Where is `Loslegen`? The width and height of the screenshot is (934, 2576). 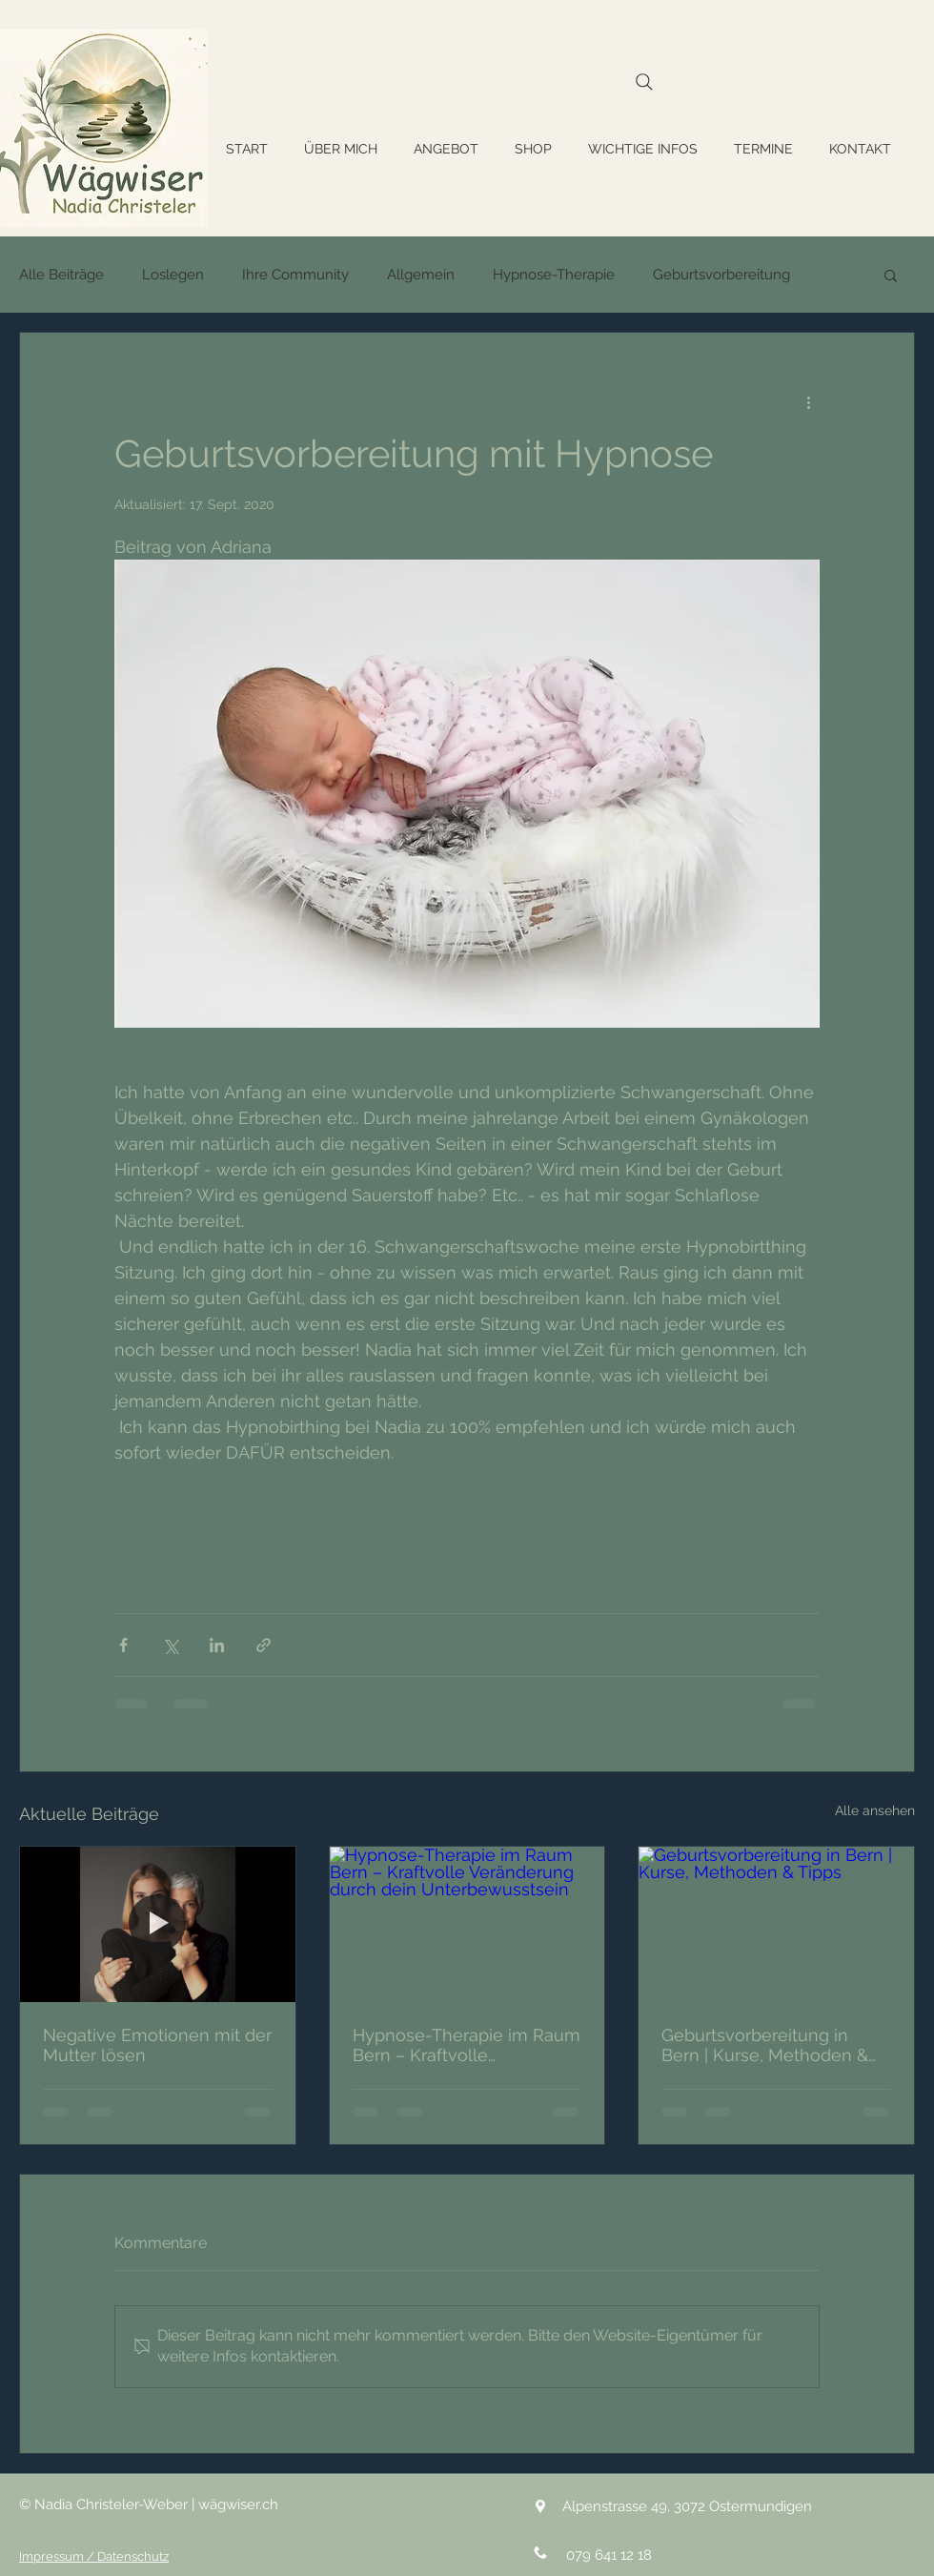 Loslegen is located at coordinates (173, 274).